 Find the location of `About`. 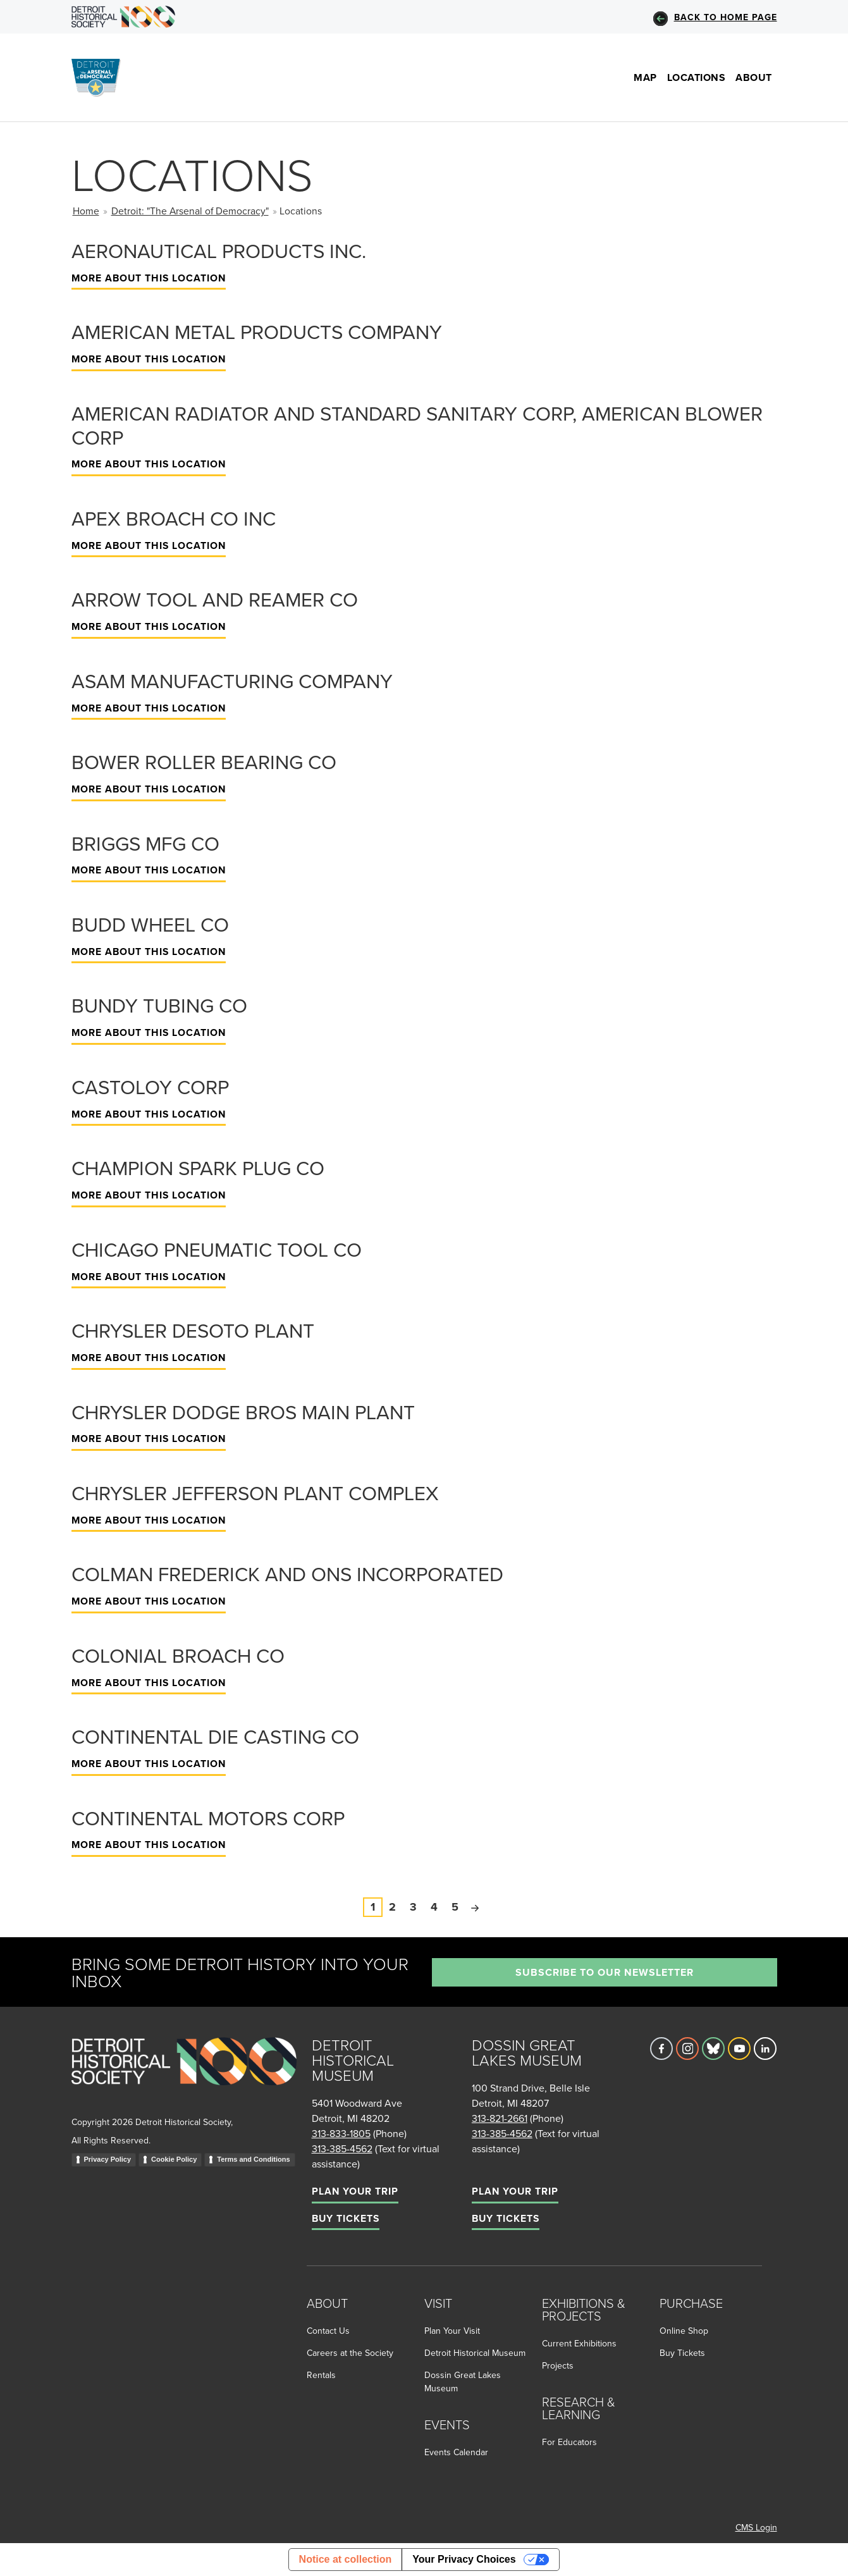

About is located at coordinates (753, 77).